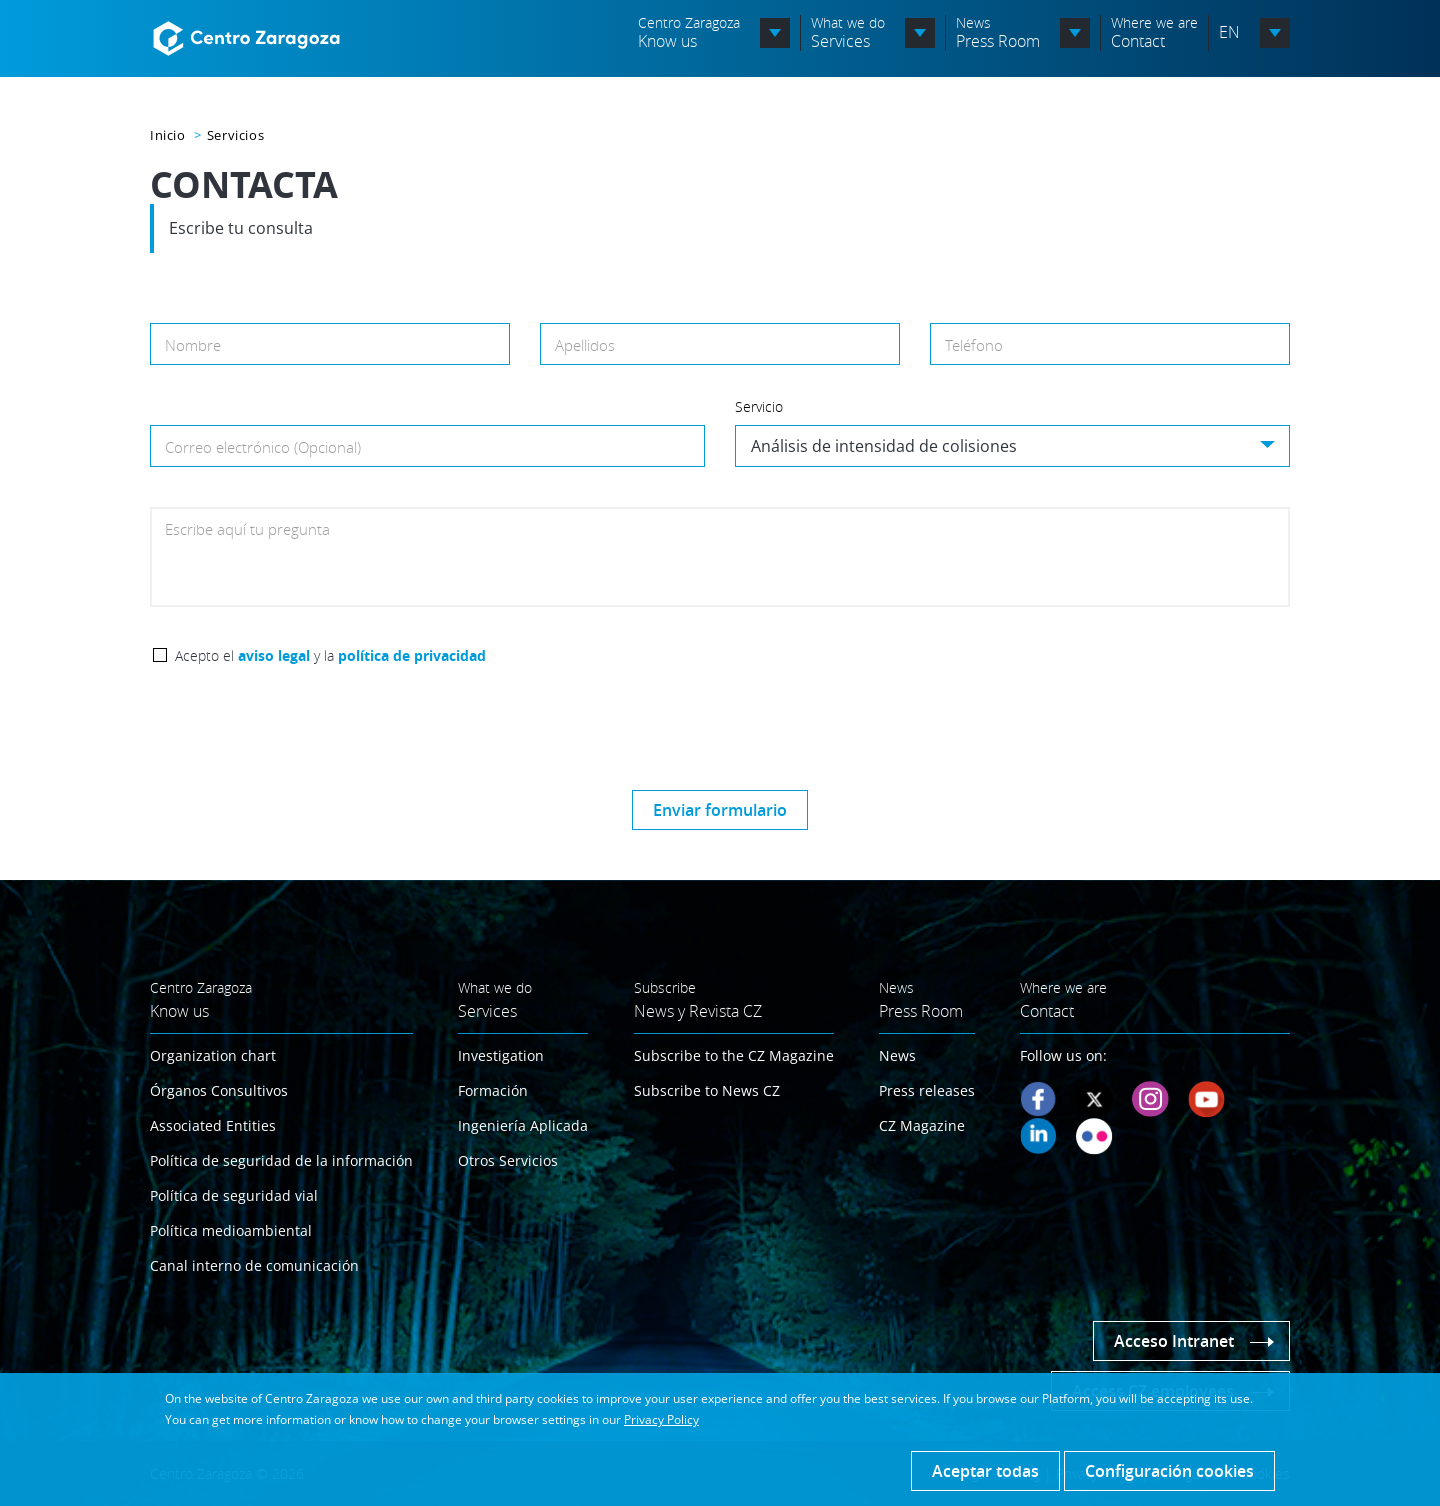 This screenshot has height=1506, width=1440. I want to click on Aceptar todas, so click(985, 1471).